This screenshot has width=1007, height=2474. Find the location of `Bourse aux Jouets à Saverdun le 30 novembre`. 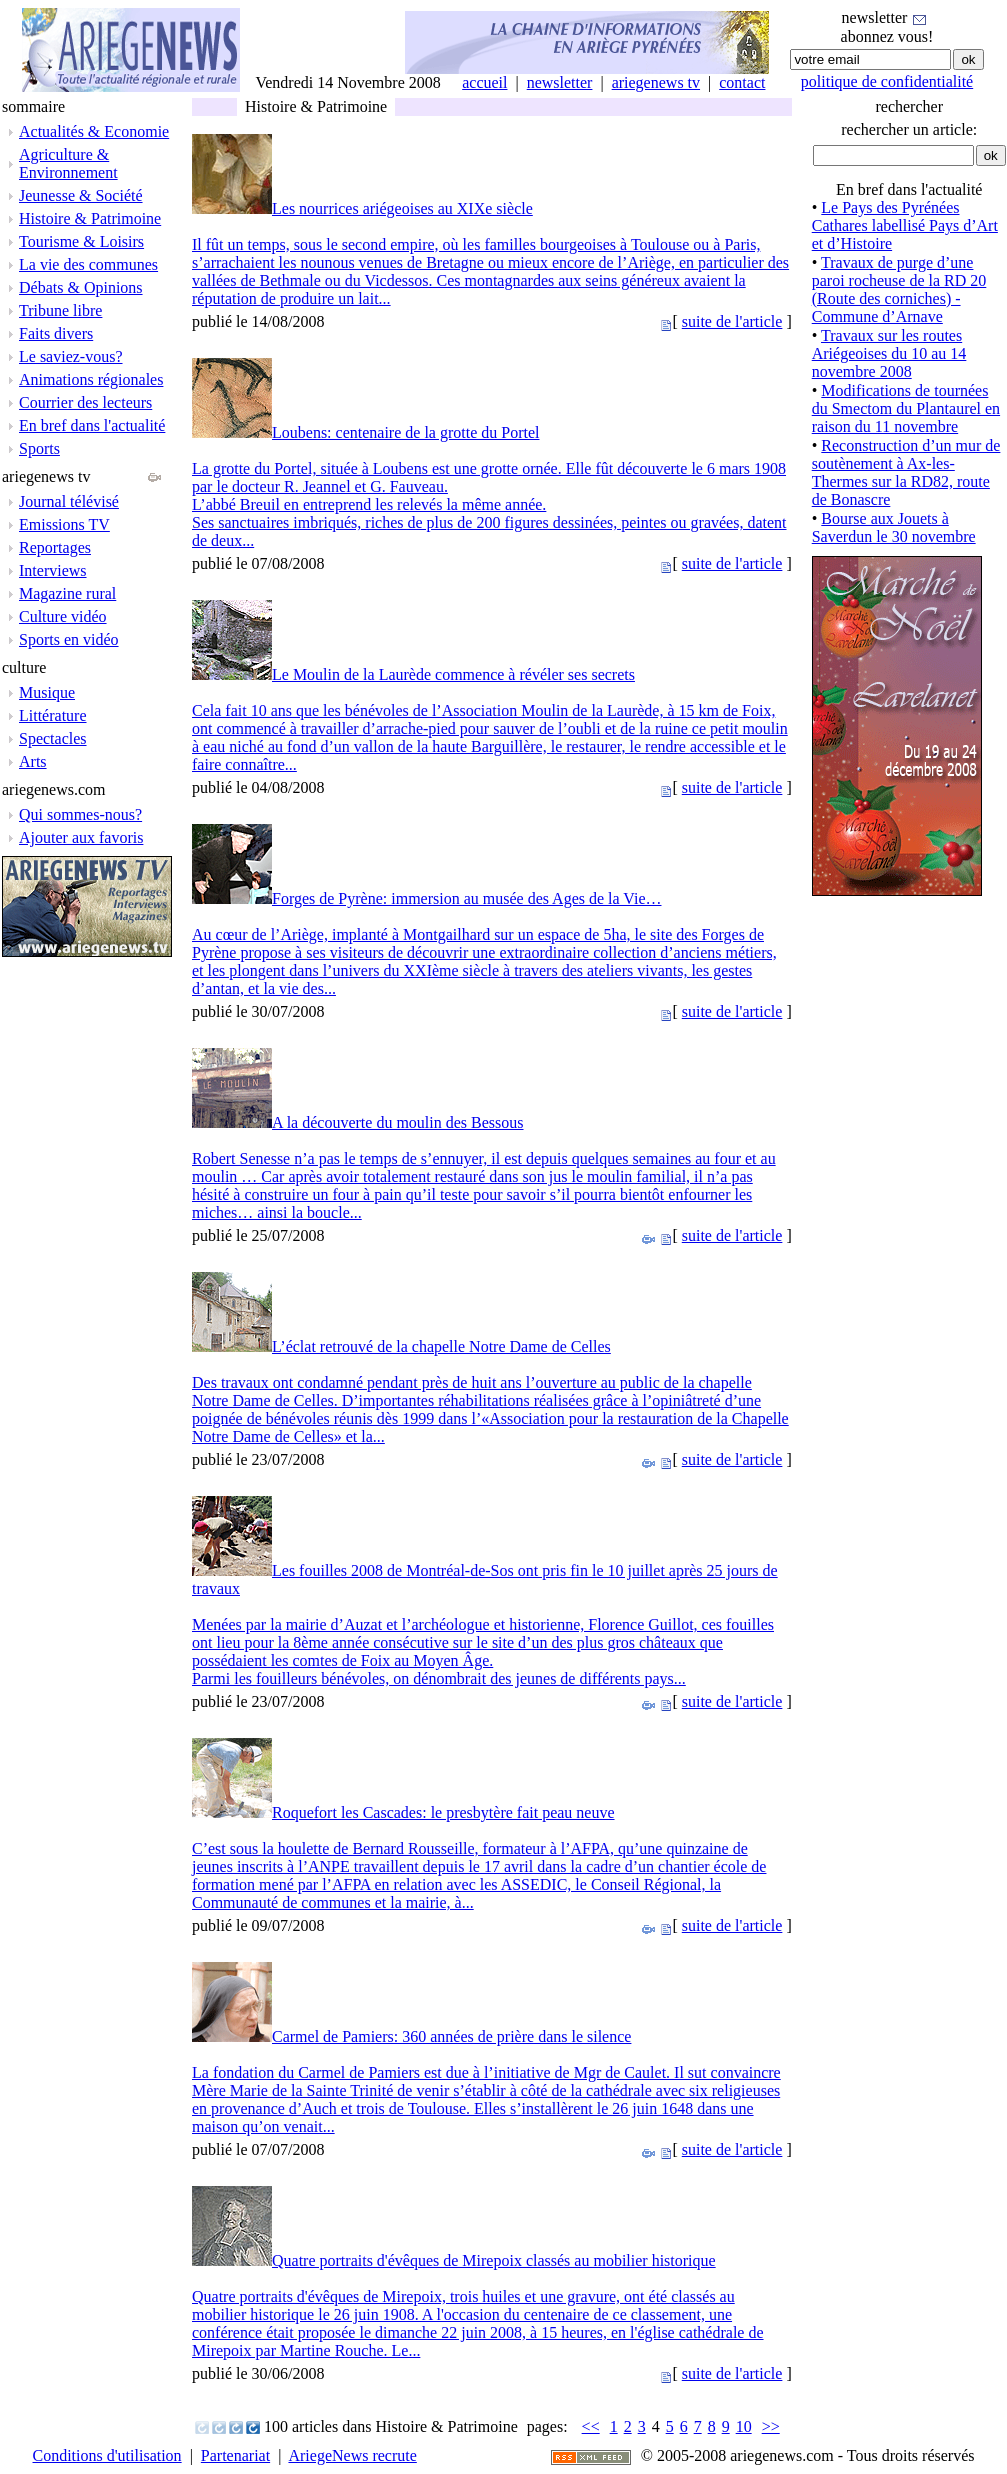

Bourse aux Jouets à Saverdun le 30 novembre is located at coordinates (894, 527).